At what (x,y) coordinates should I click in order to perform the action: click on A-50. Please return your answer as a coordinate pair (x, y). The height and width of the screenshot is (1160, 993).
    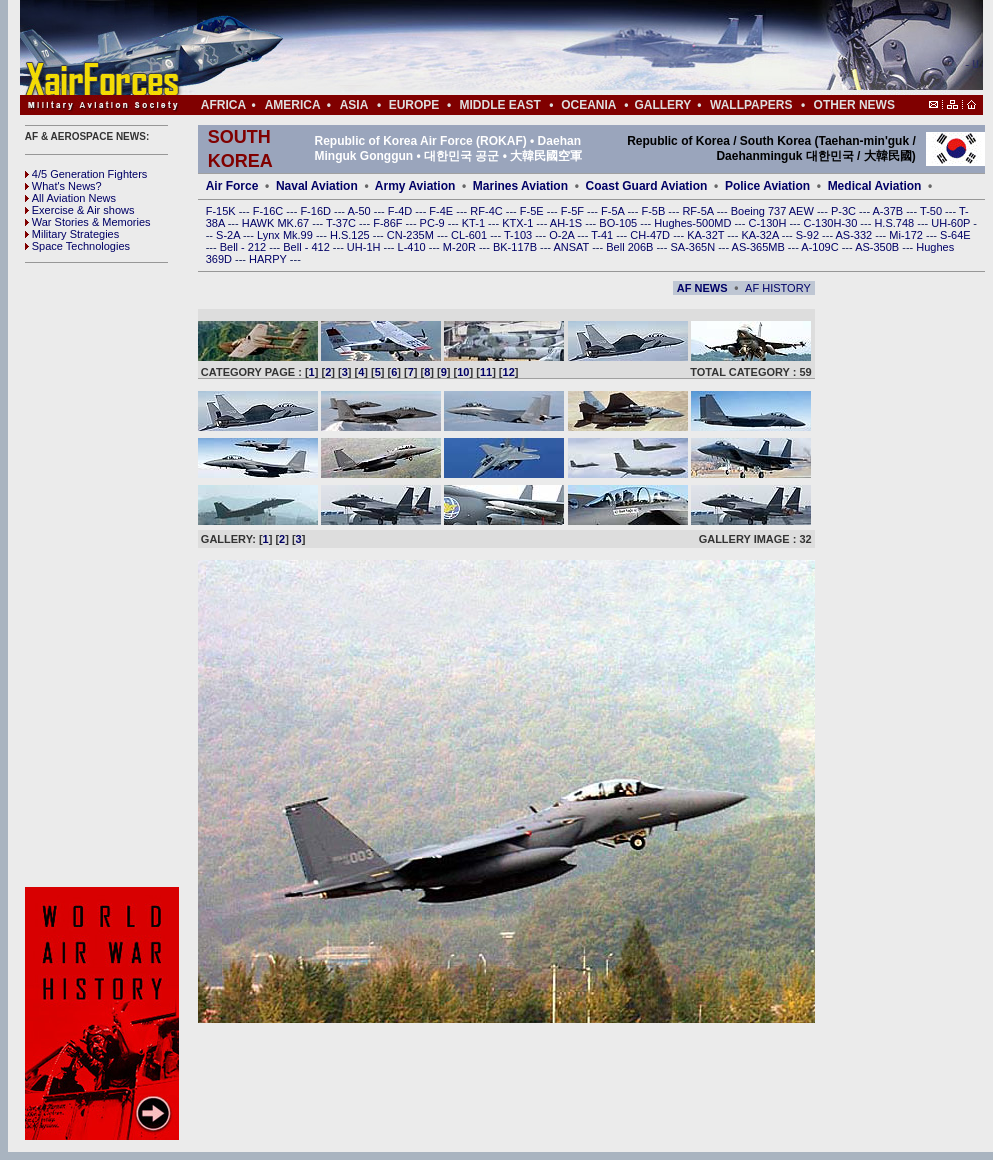
    Looking at the image, I should click on (360, 211).